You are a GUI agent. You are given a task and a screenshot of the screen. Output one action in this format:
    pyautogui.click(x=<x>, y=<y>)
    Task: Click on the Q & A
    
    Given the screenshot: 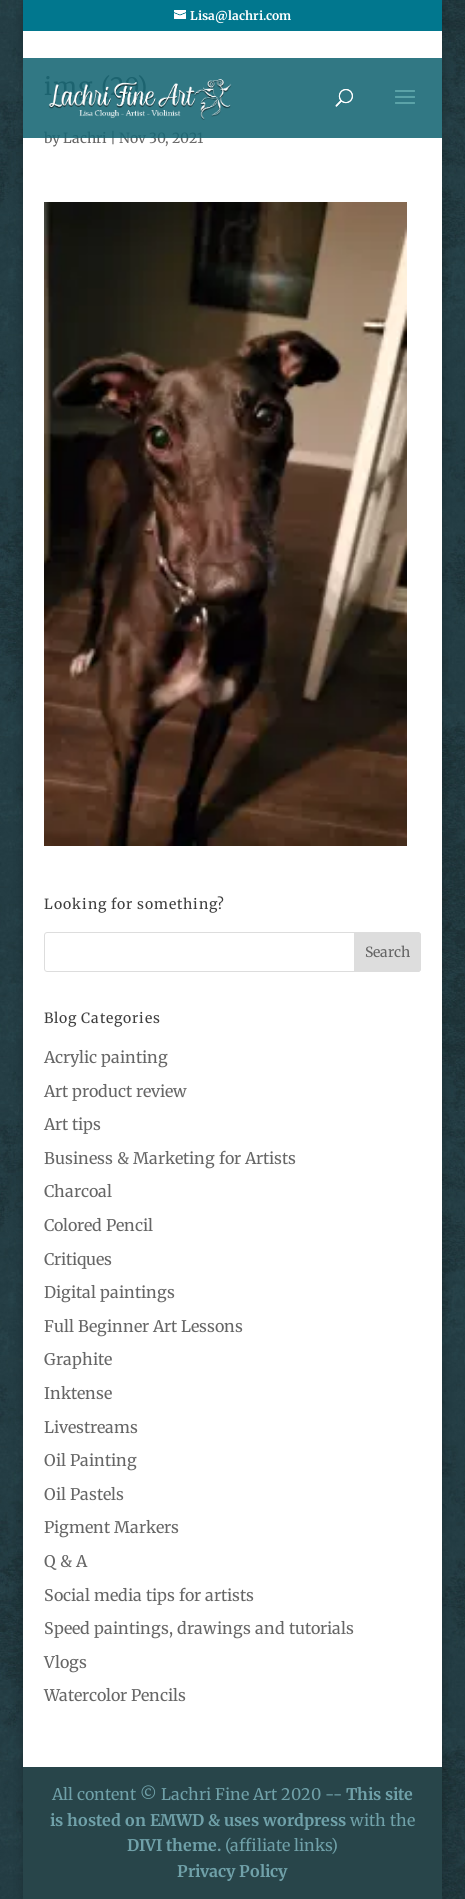 What is the action you would take?
    pyautogui.click(x=65, y=1561)
    